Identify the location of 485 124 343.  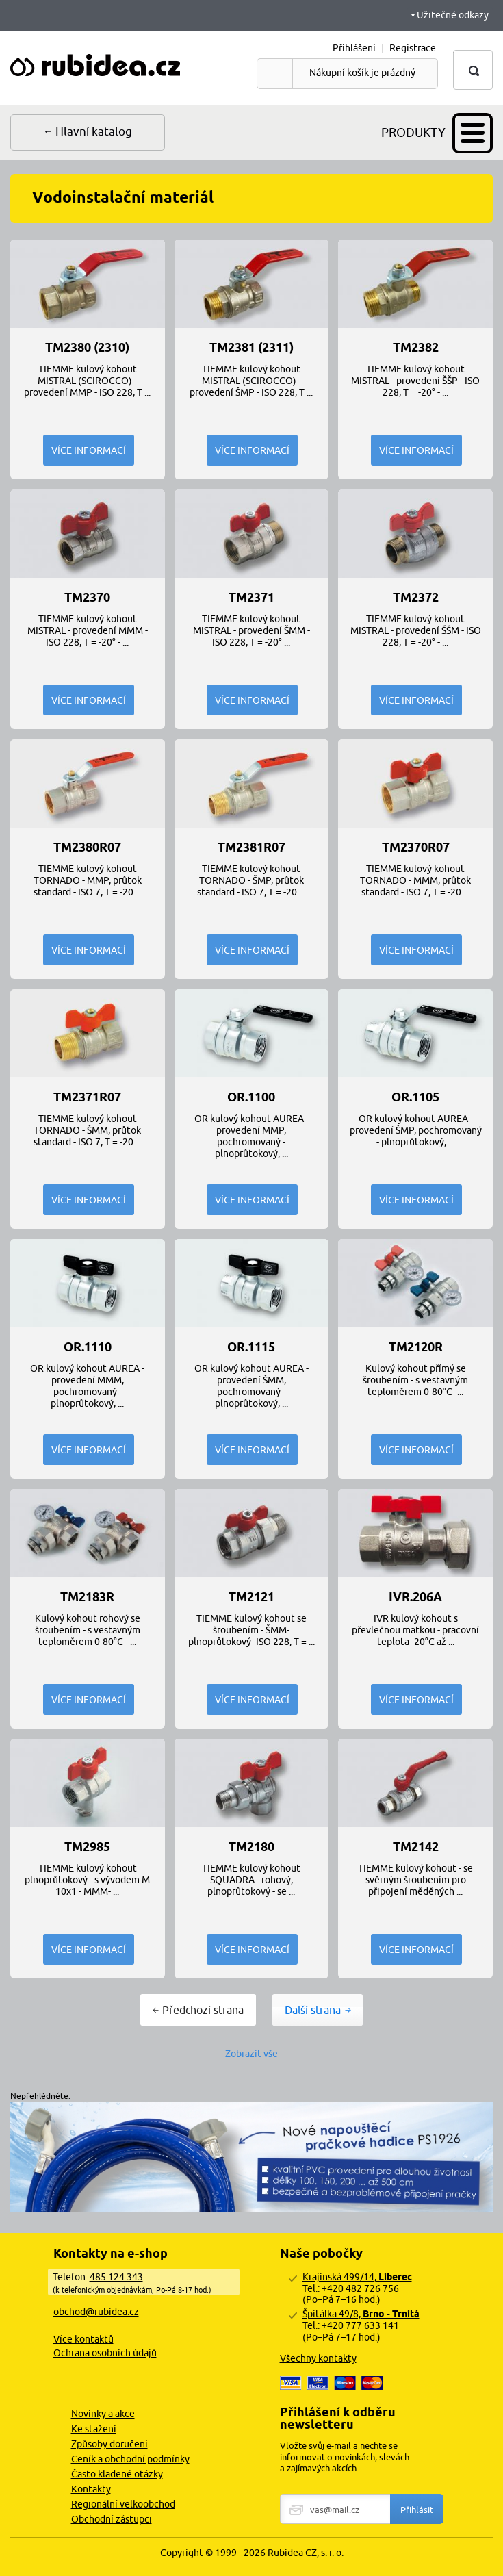
(116, 2276).